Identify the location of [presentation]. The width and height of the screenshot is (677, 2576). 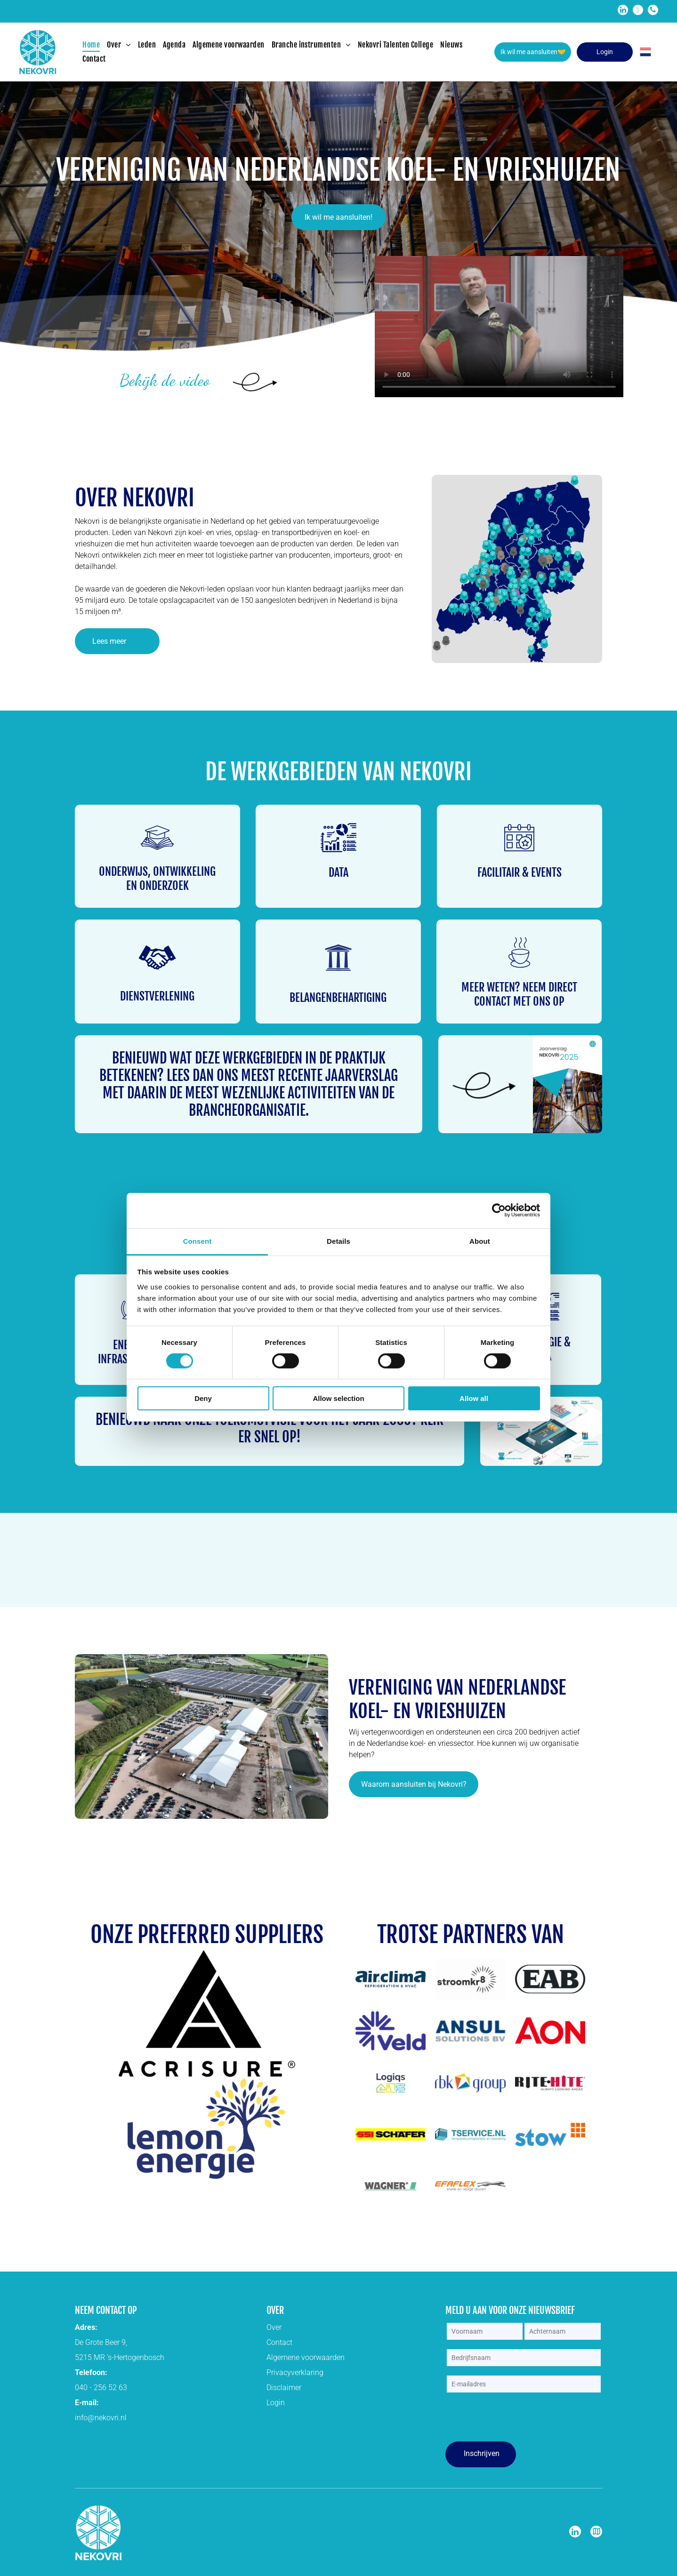
(517, 2418).